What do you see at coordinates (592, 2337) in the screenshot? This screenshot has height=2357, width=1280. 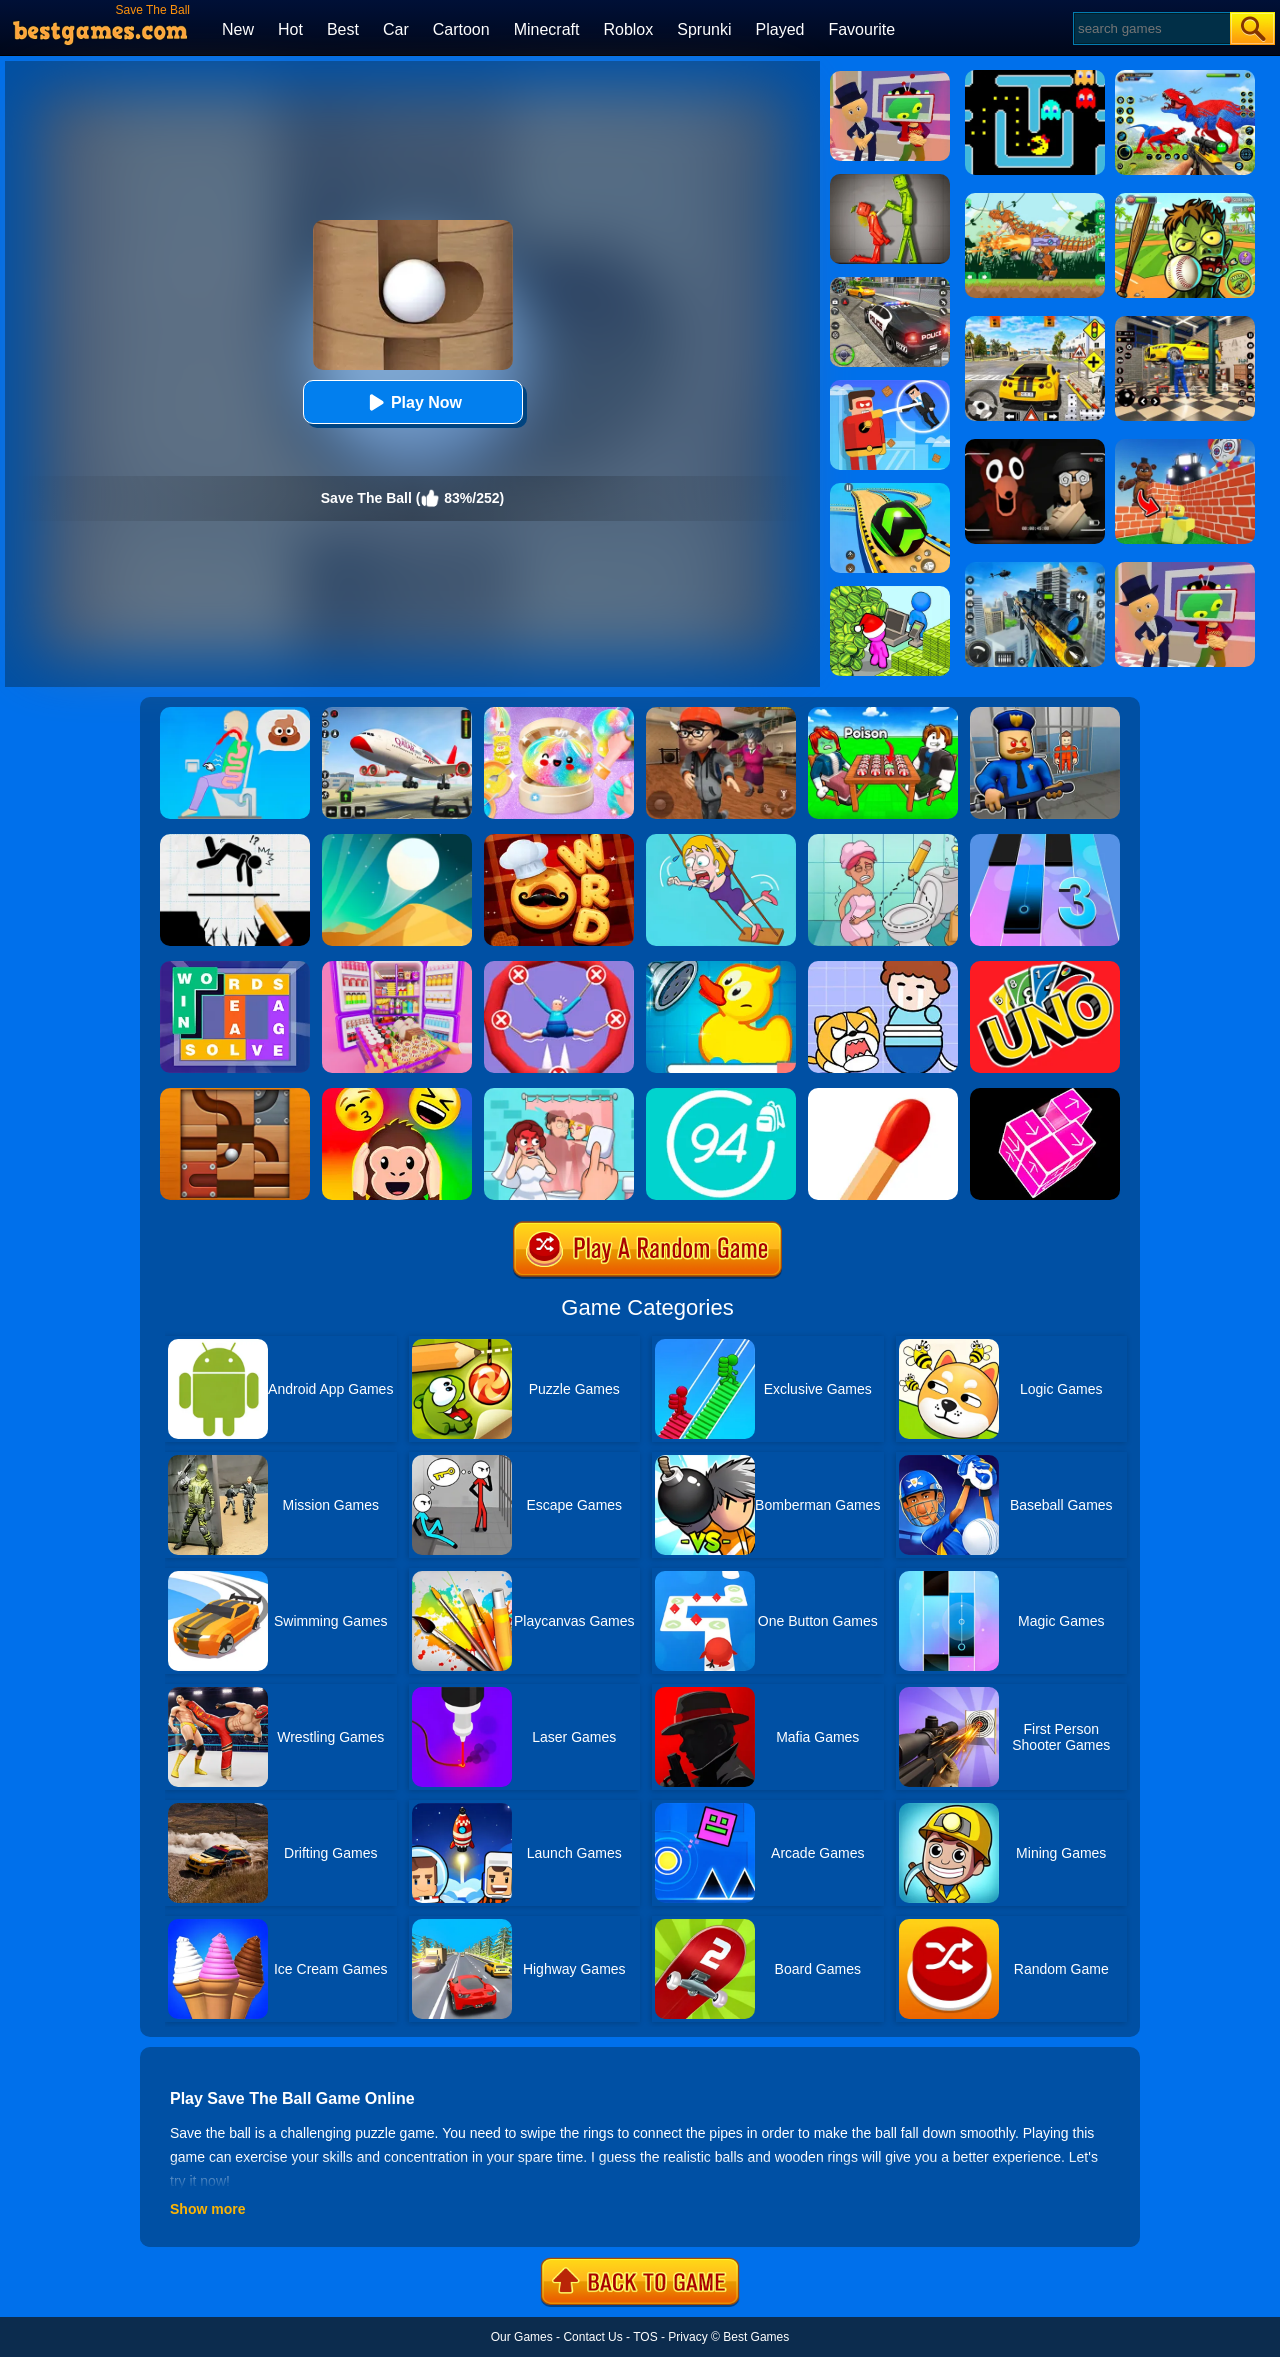 I see `Contact Us` at bounding box center [592, 2337].